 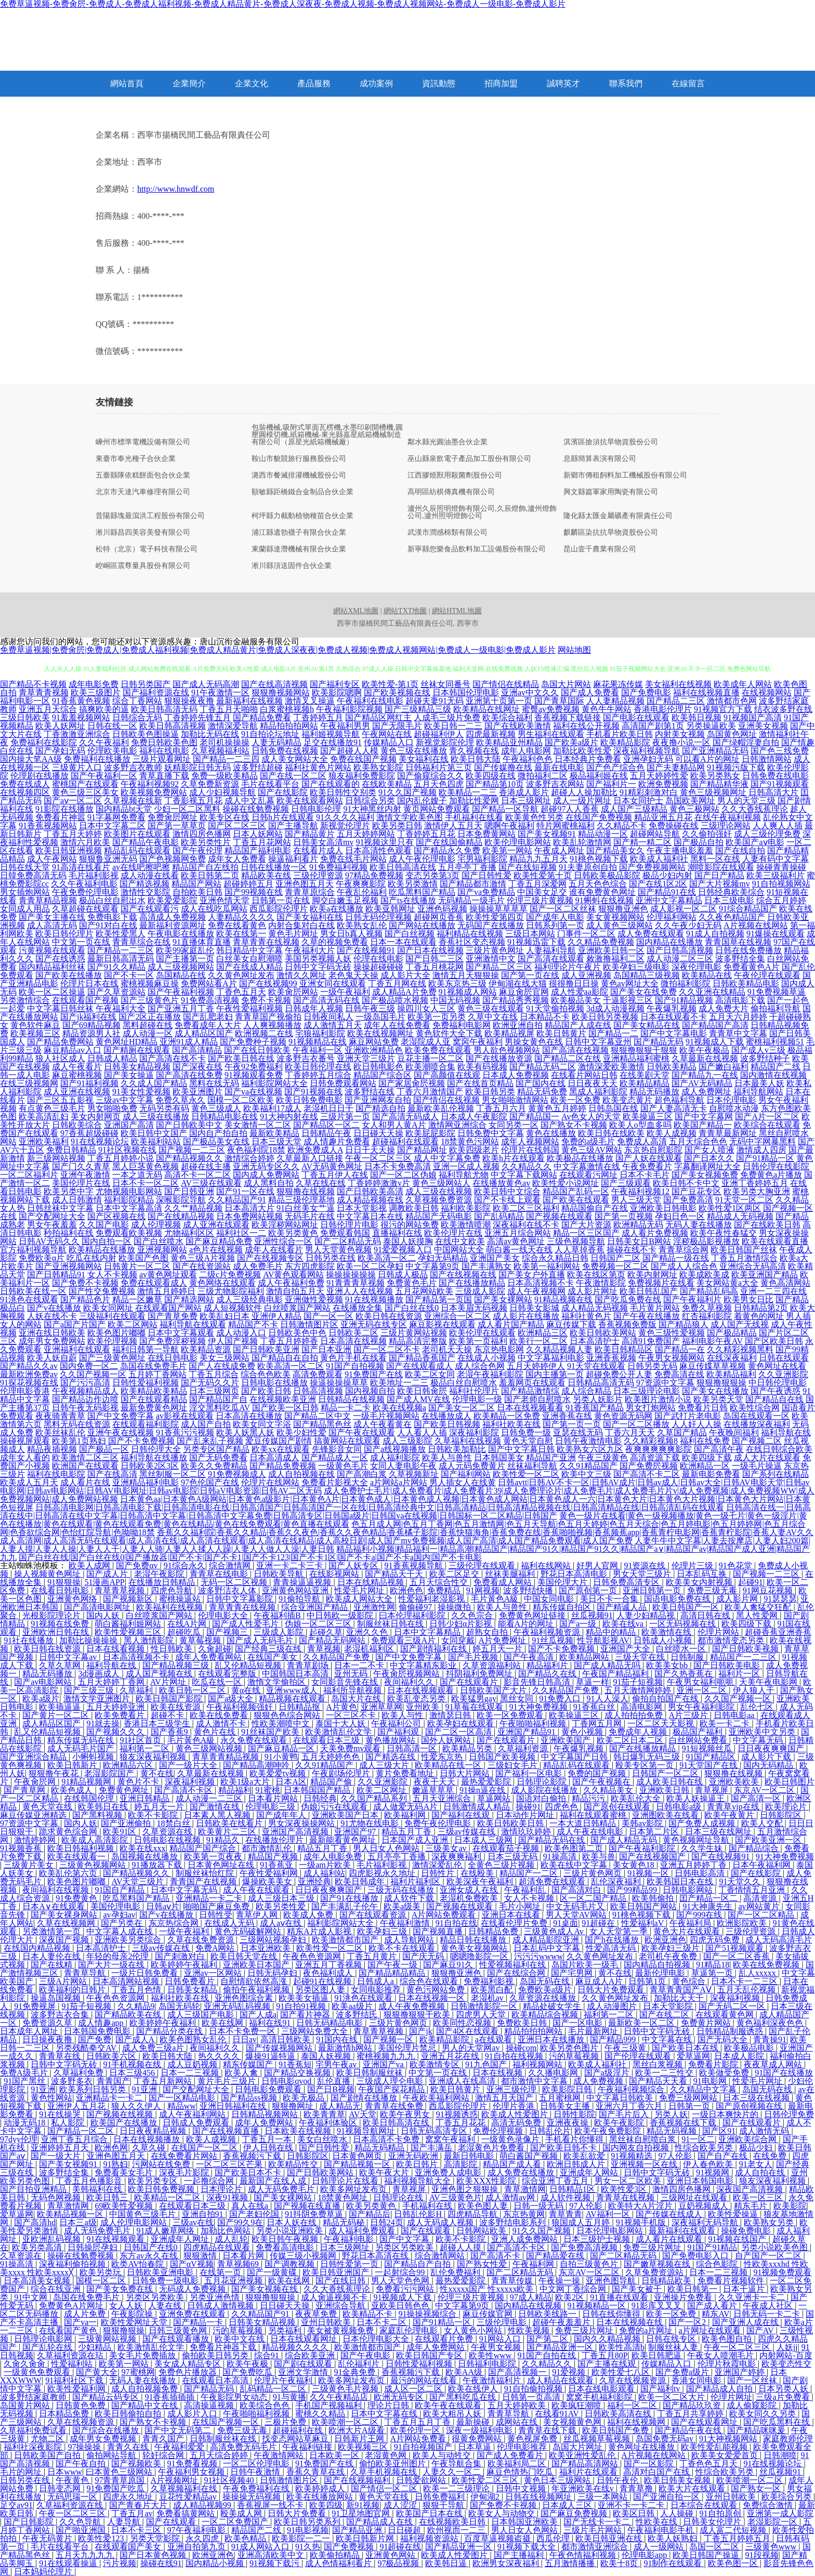 What do you see at coordinates (390, 684) in the screenshot?
I see `欧美性爱-第1页` at bounding box center [390, 684].